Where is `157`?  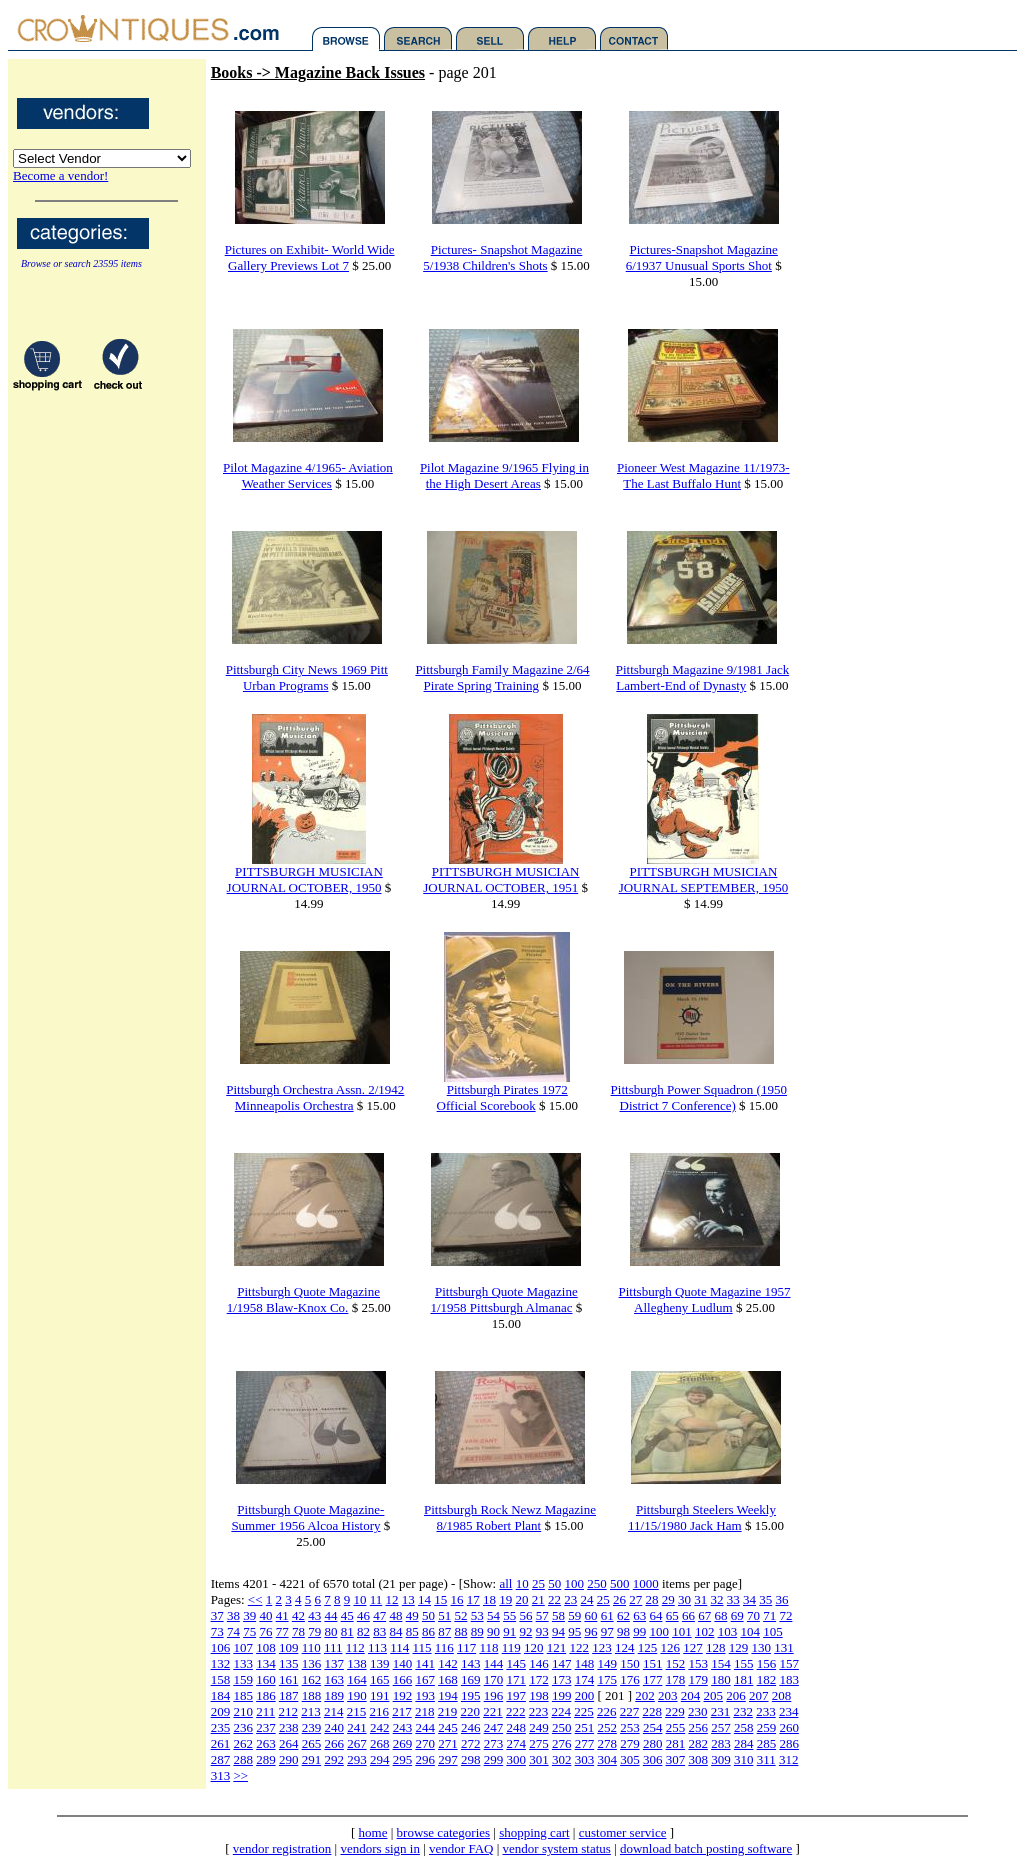 157 is located at coordinates (789, 1663).